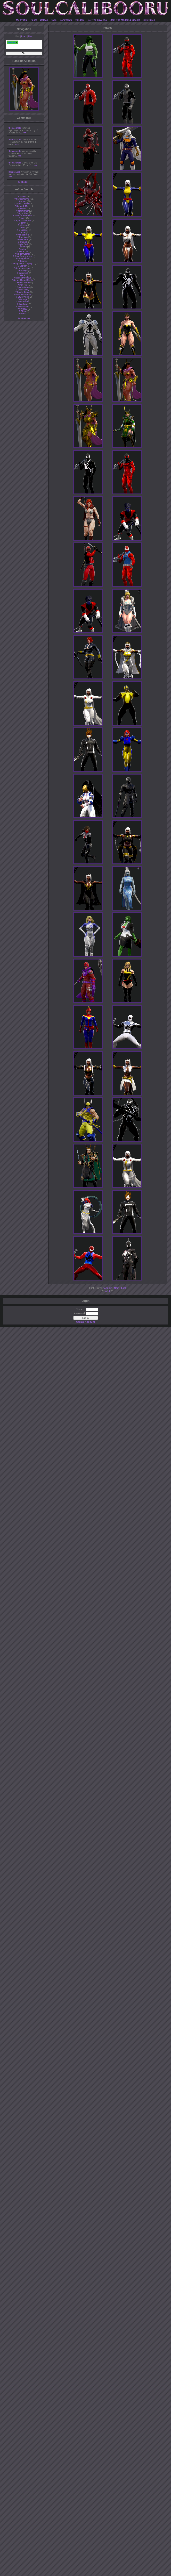 This screenshot has height=2576, width=171. What do you see at coordinates (14, 172) in the screenshot?
I see `Kaenbrandt` at bounding box center [14, 172].